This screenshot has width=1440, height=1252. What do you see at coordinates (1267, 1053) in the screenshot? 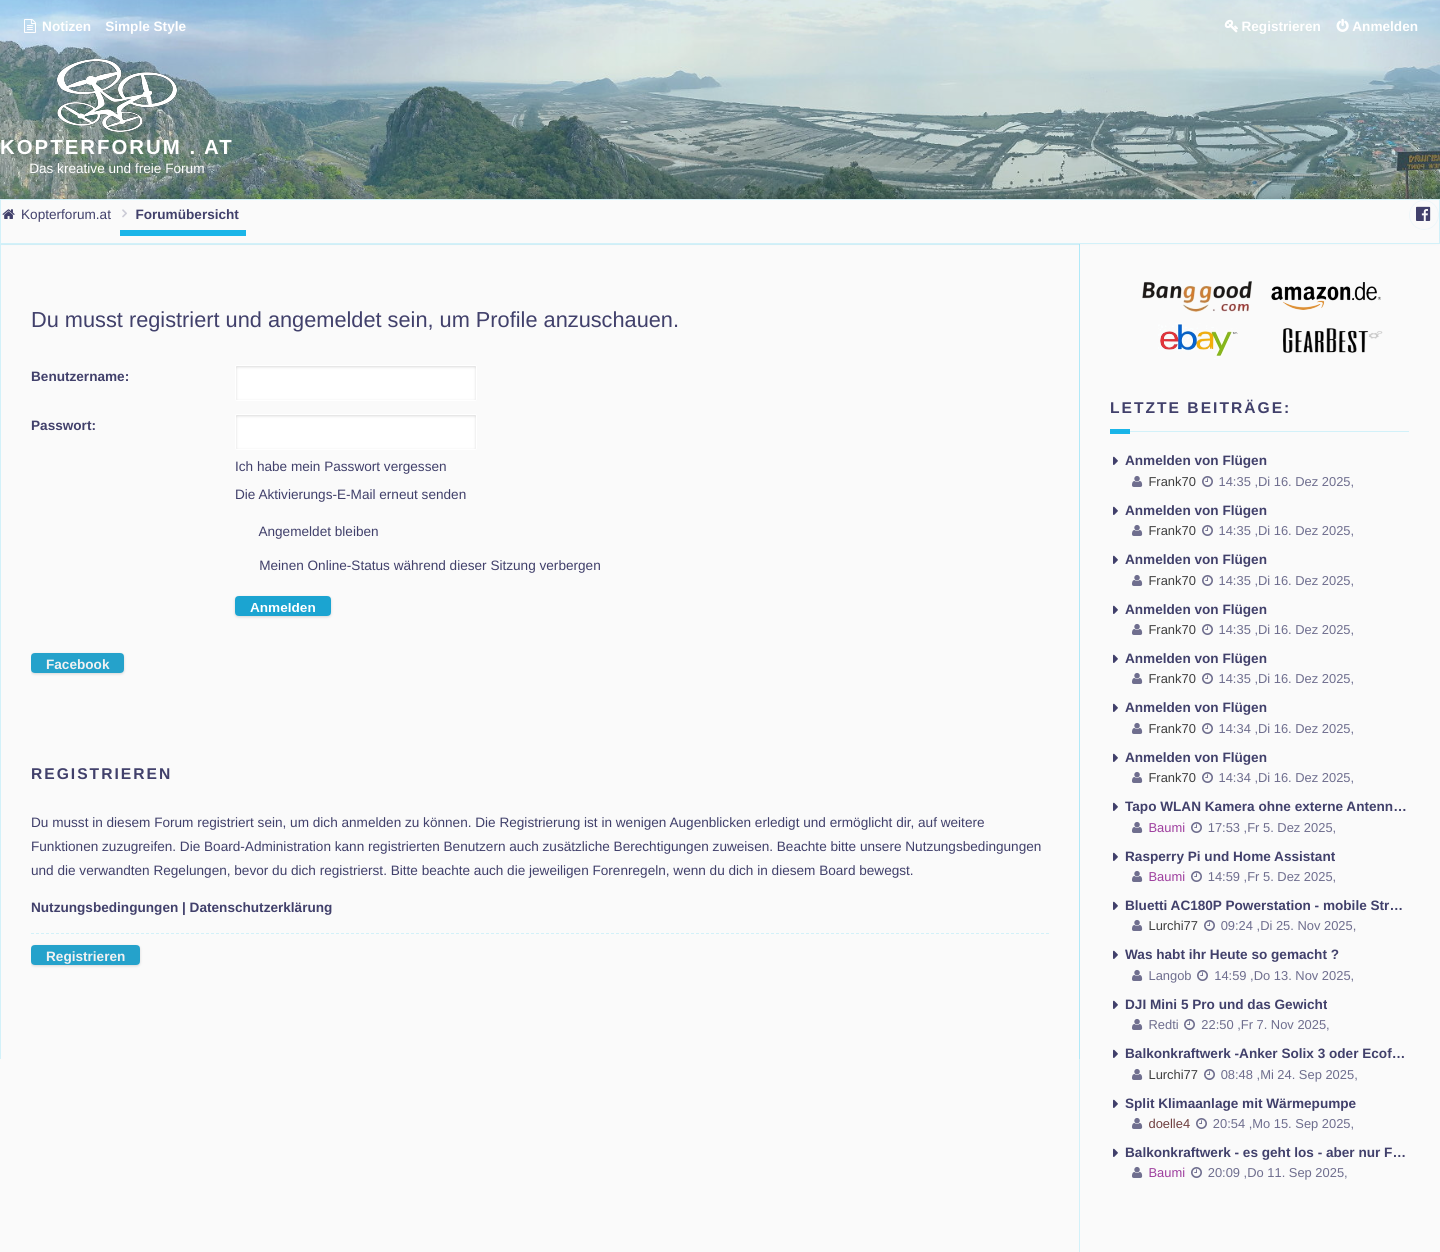
I see `Balkonkraftwerk -Anker Solix 3 oder Ecoflow Stream Ultra` at bounding box center [1267, 1053].